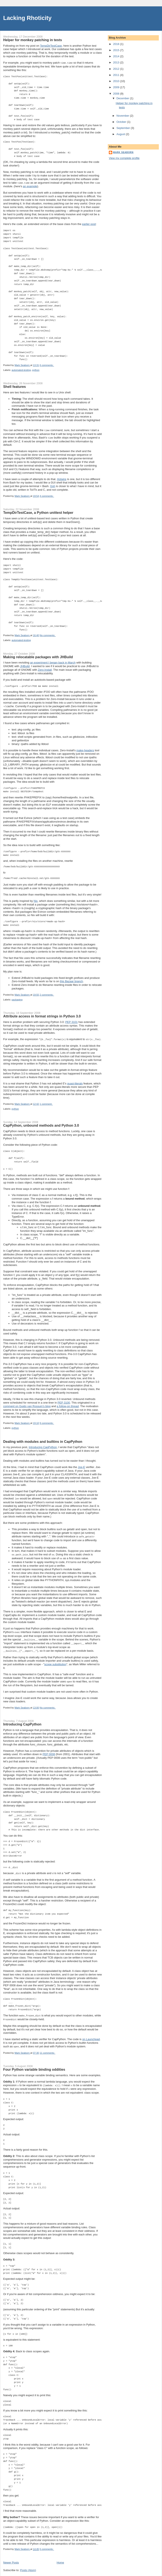  Describe the element at coordinates (121, 134) in the screenshot. I see `August` at that location.